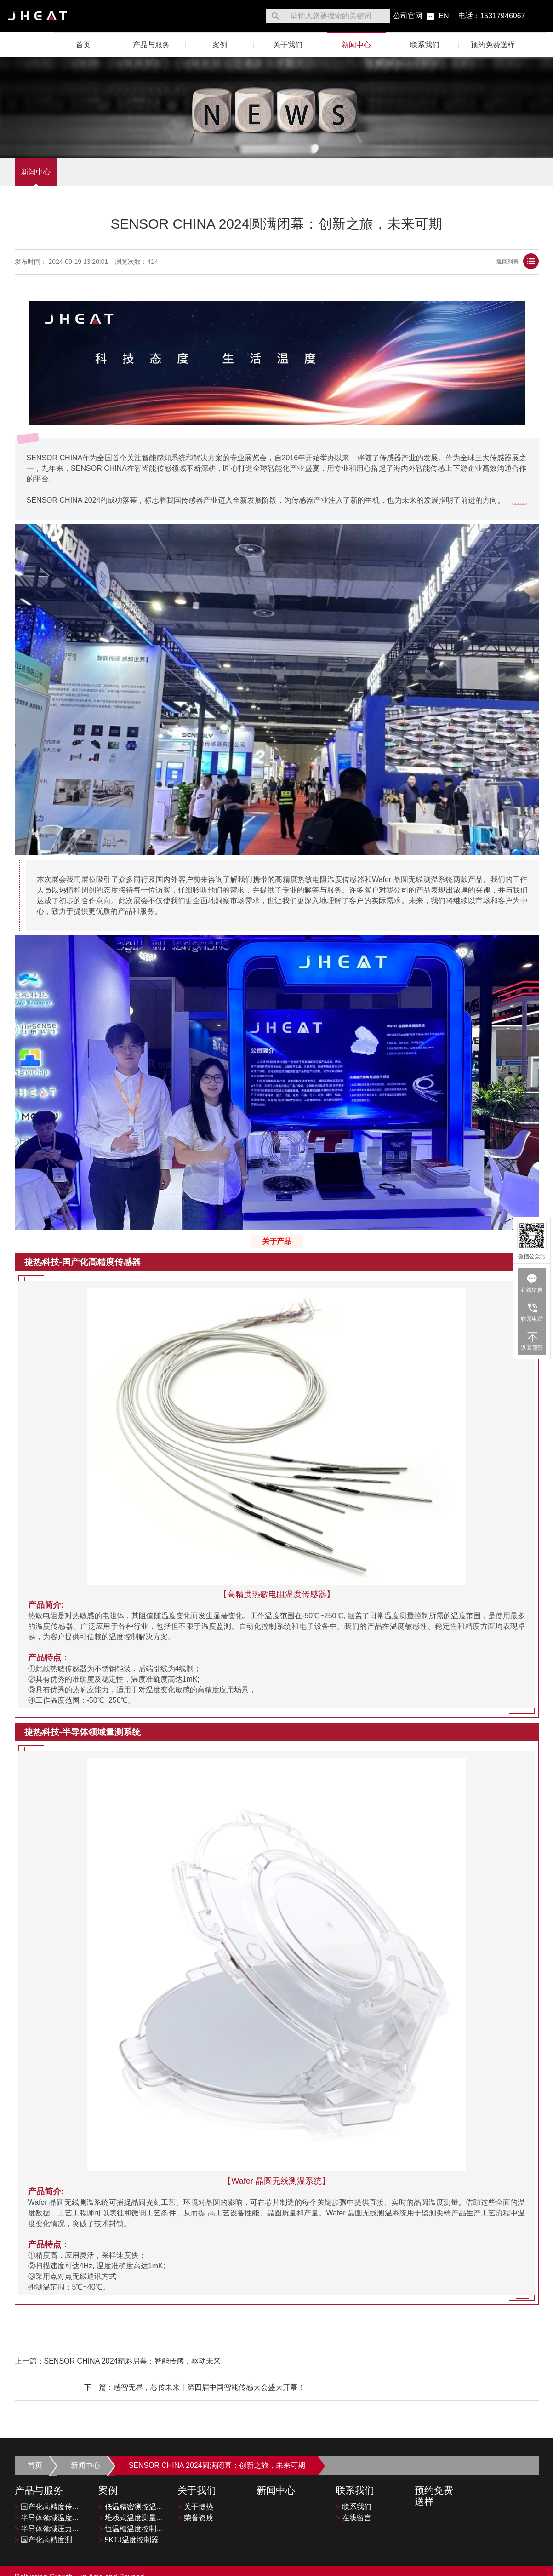 The image size is (553, 2576). I want to click on 服务条款, so click(434, 2565).